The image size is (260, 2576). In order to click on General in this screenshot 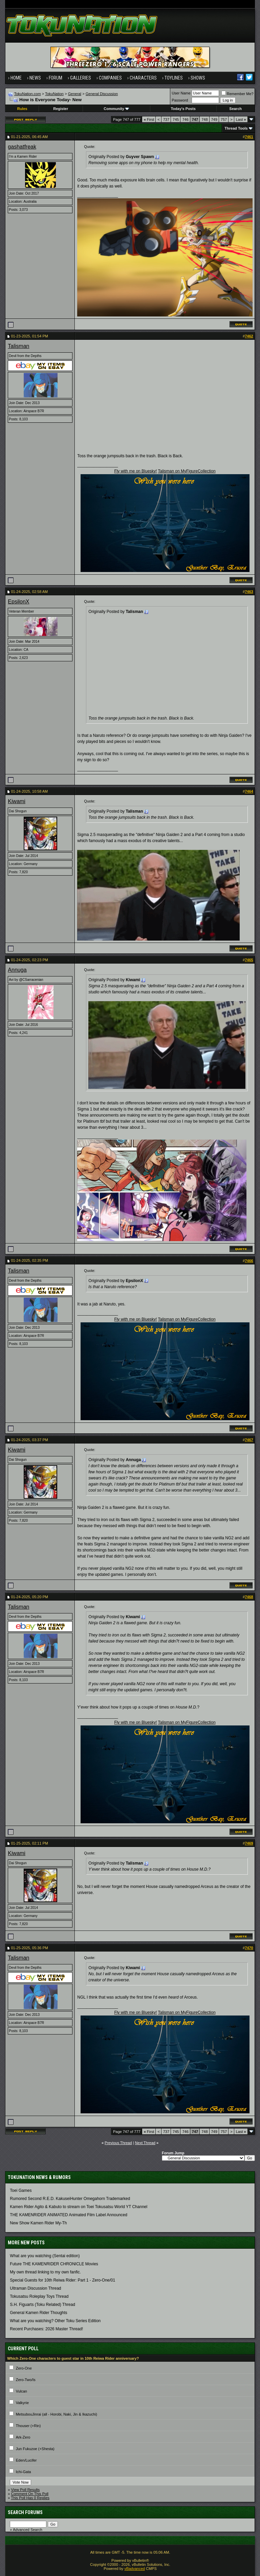, I will do `click(74, 94)`.